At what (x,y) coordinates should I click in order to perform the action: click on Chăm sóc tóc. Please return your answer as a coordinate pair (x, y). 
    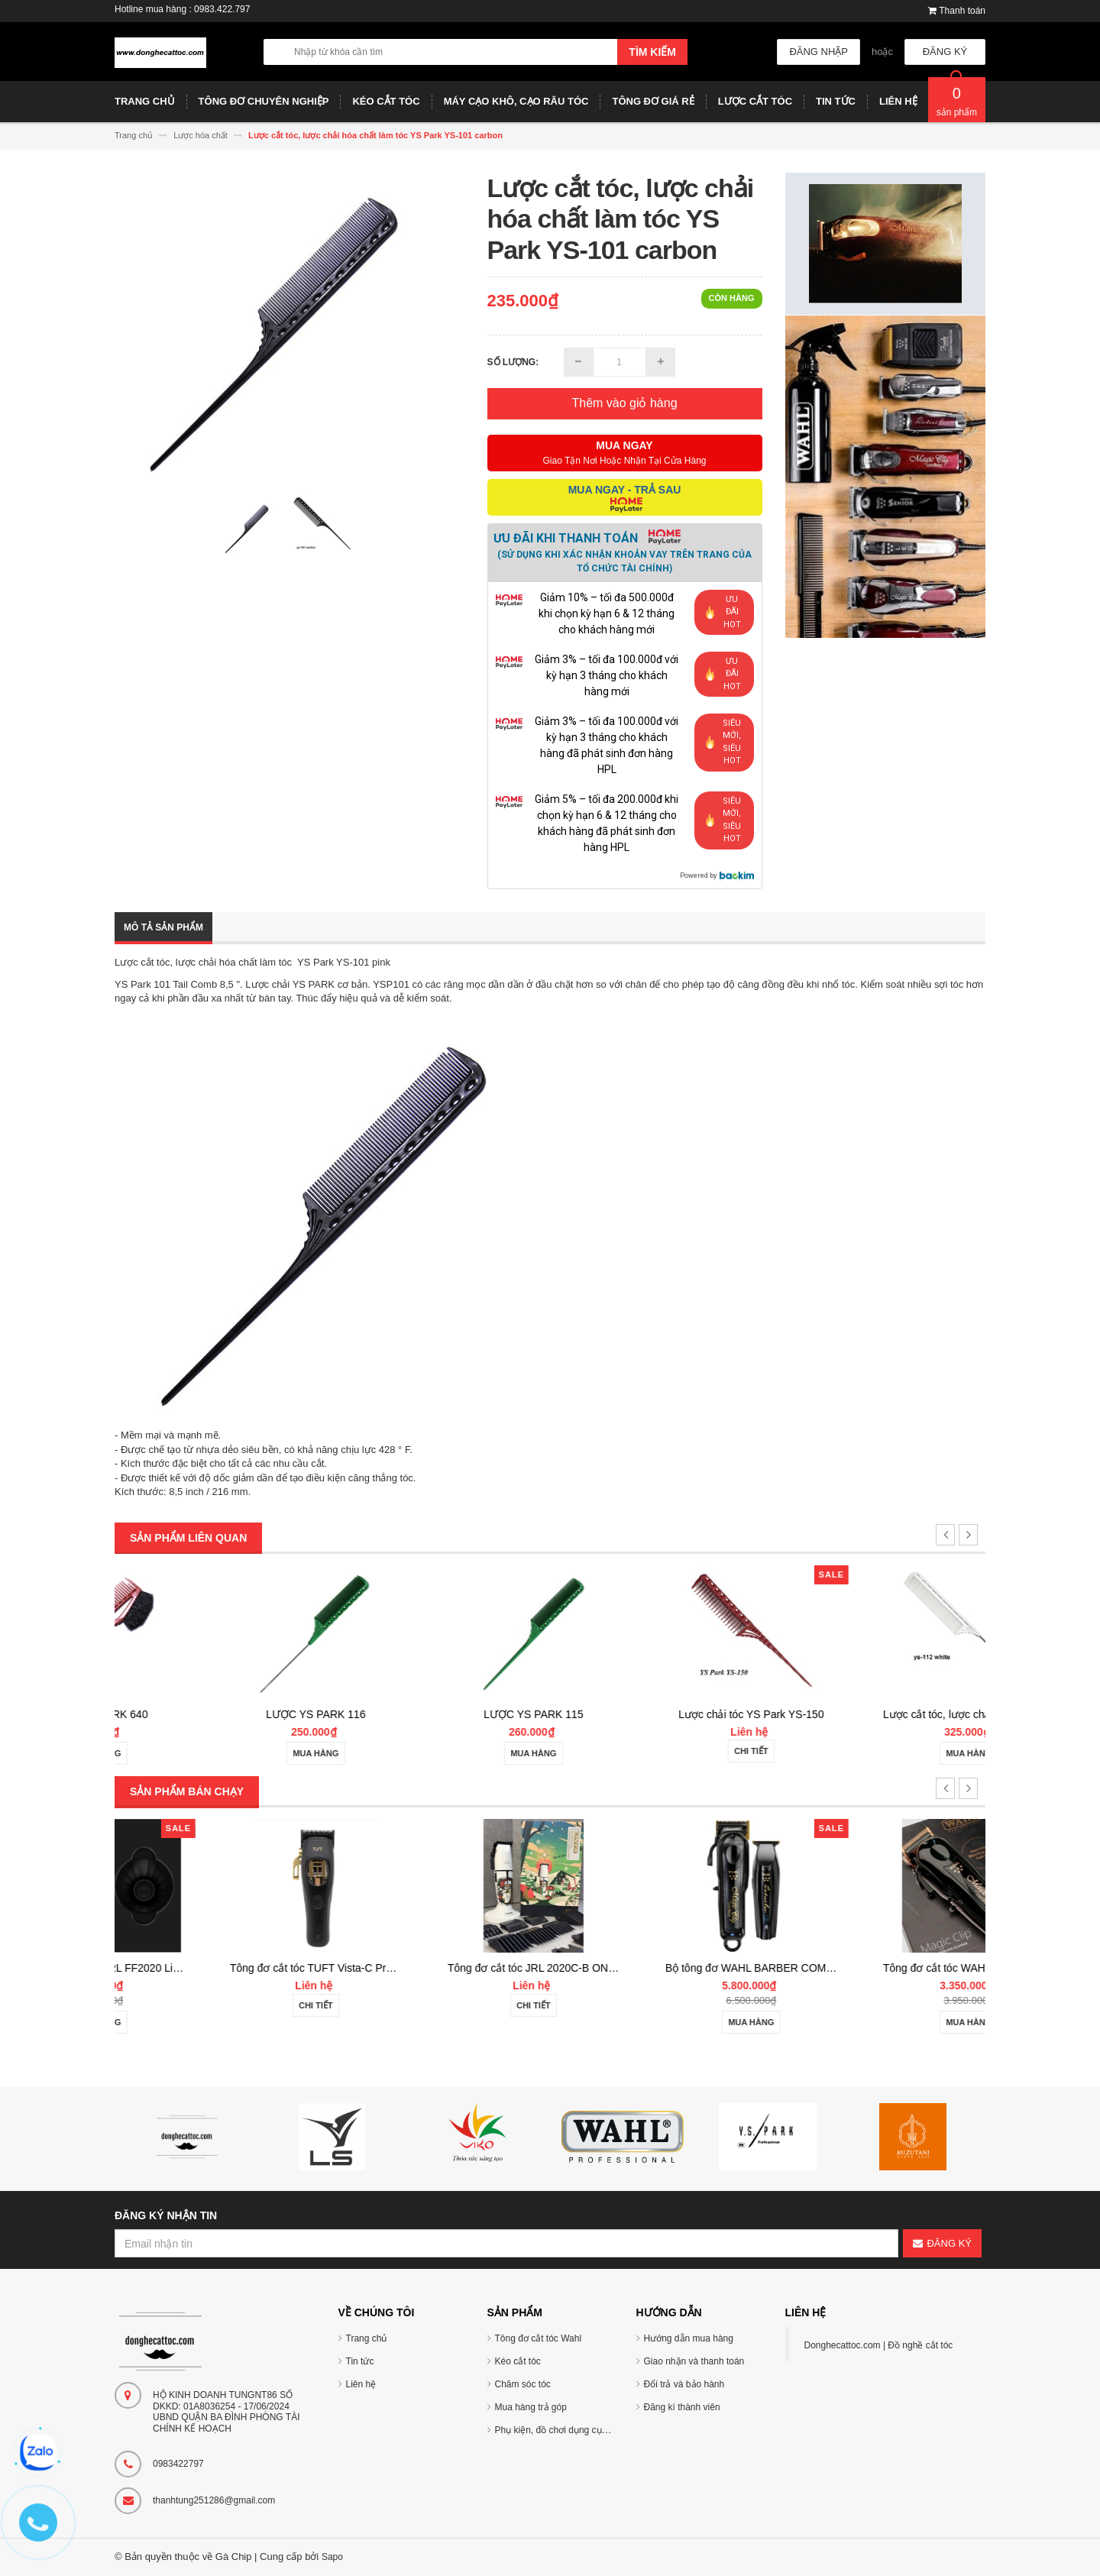
    Looking at the image, I should click on (523, 2384).